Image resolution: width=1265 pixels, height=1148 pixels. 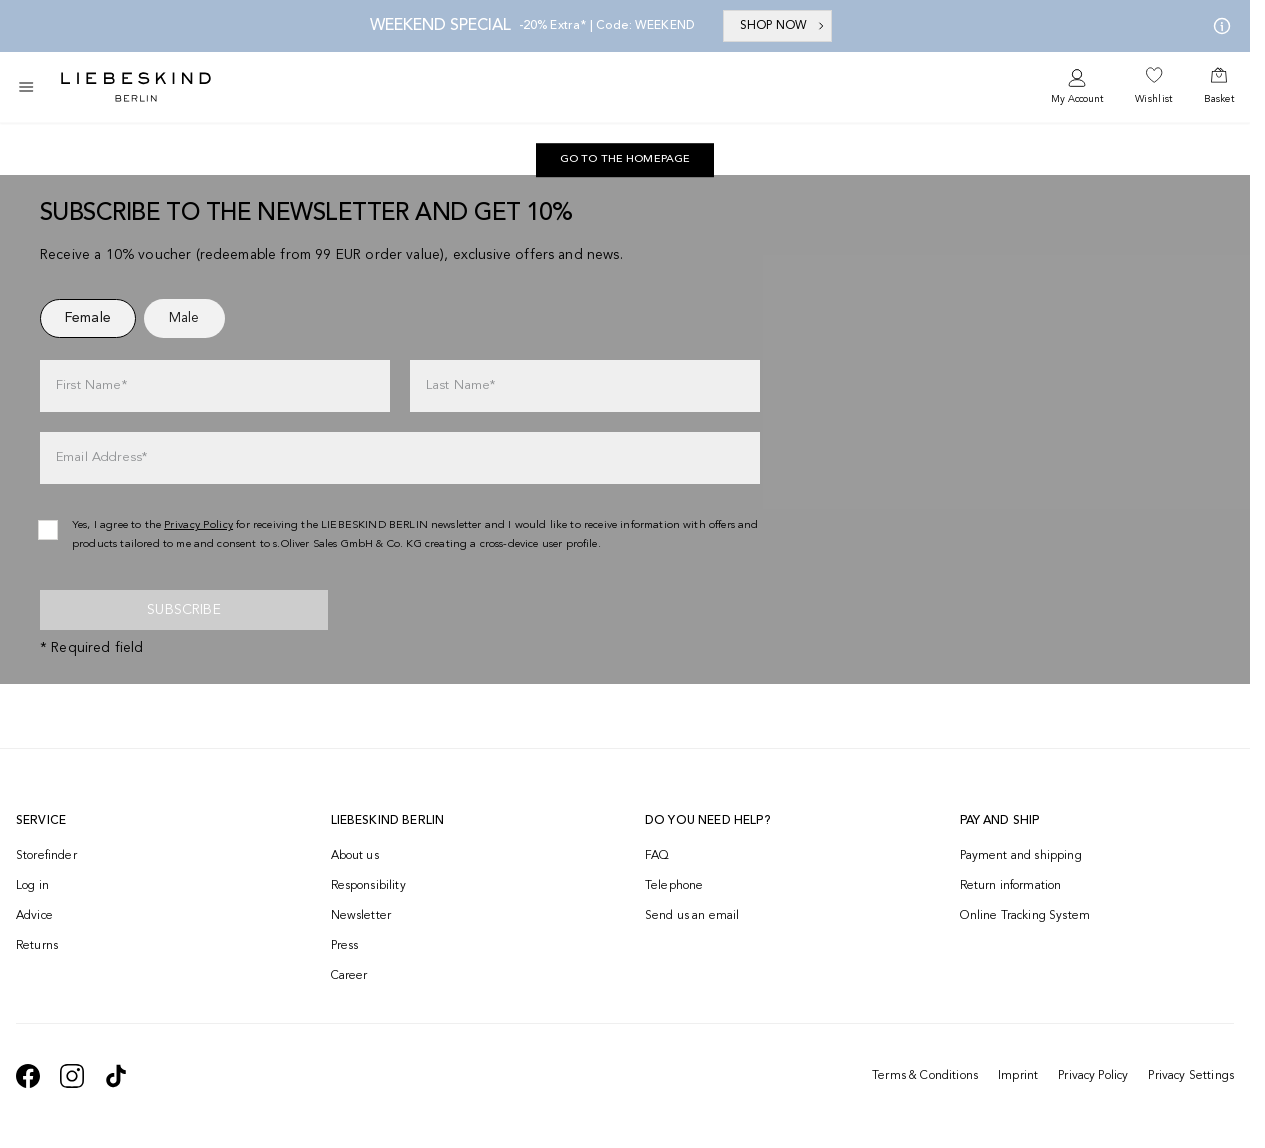 I want to click on Send us an email [navigate to mailto:onlineshop@eu.liebeskind-berlin.com], so click(x=692, y=916).